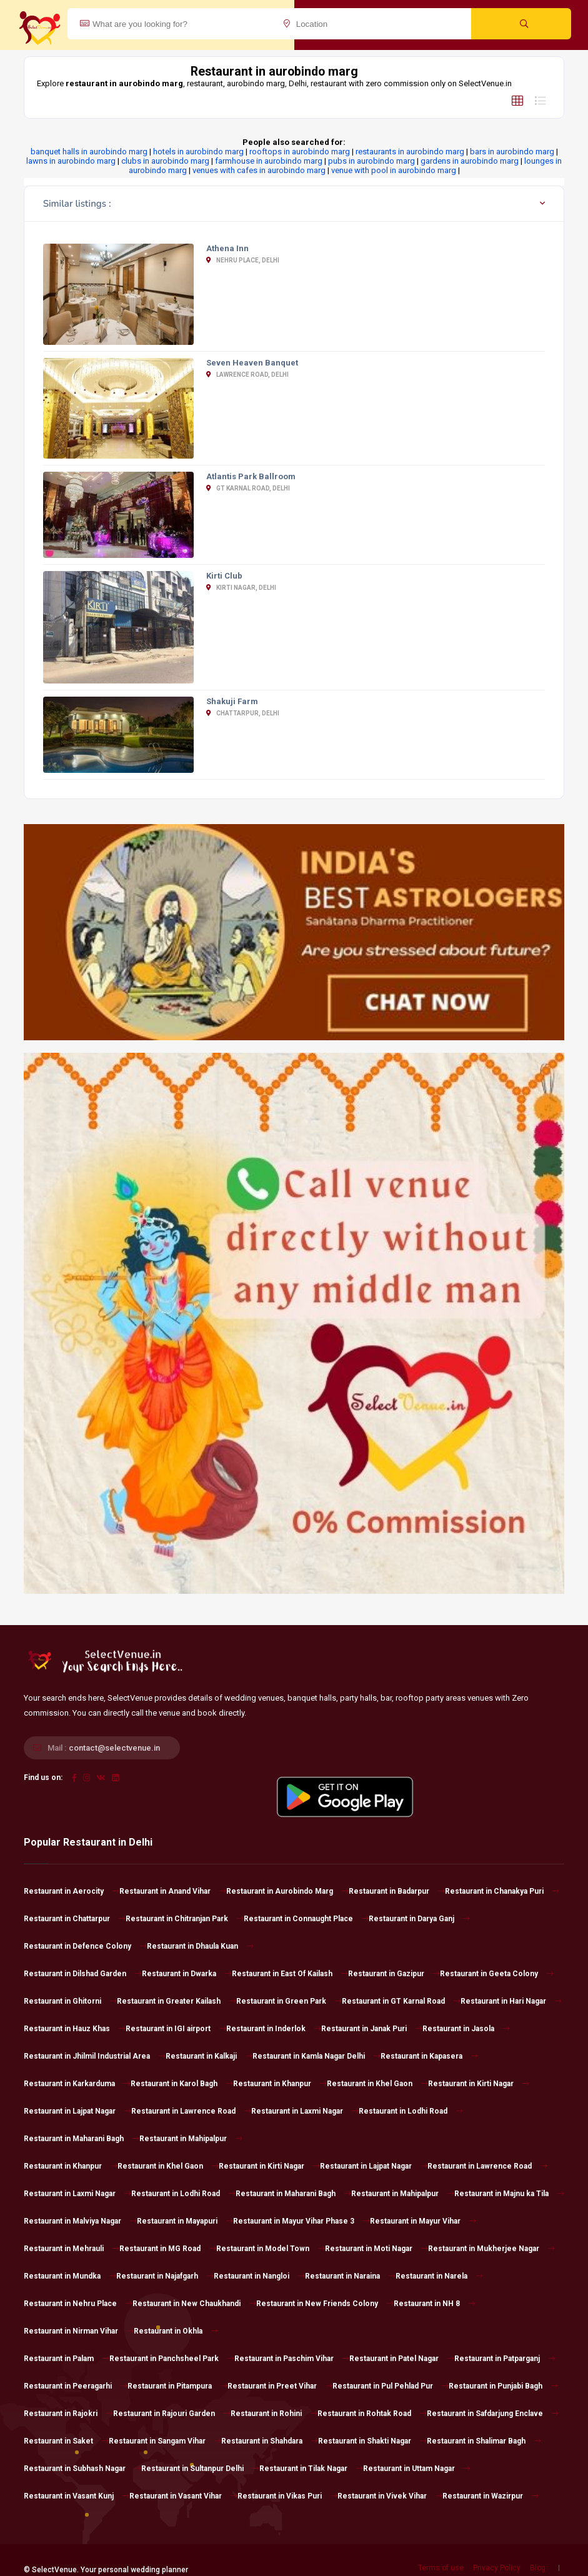  I want to click on venue with pool in aurobindo marg, so click(393, 170).